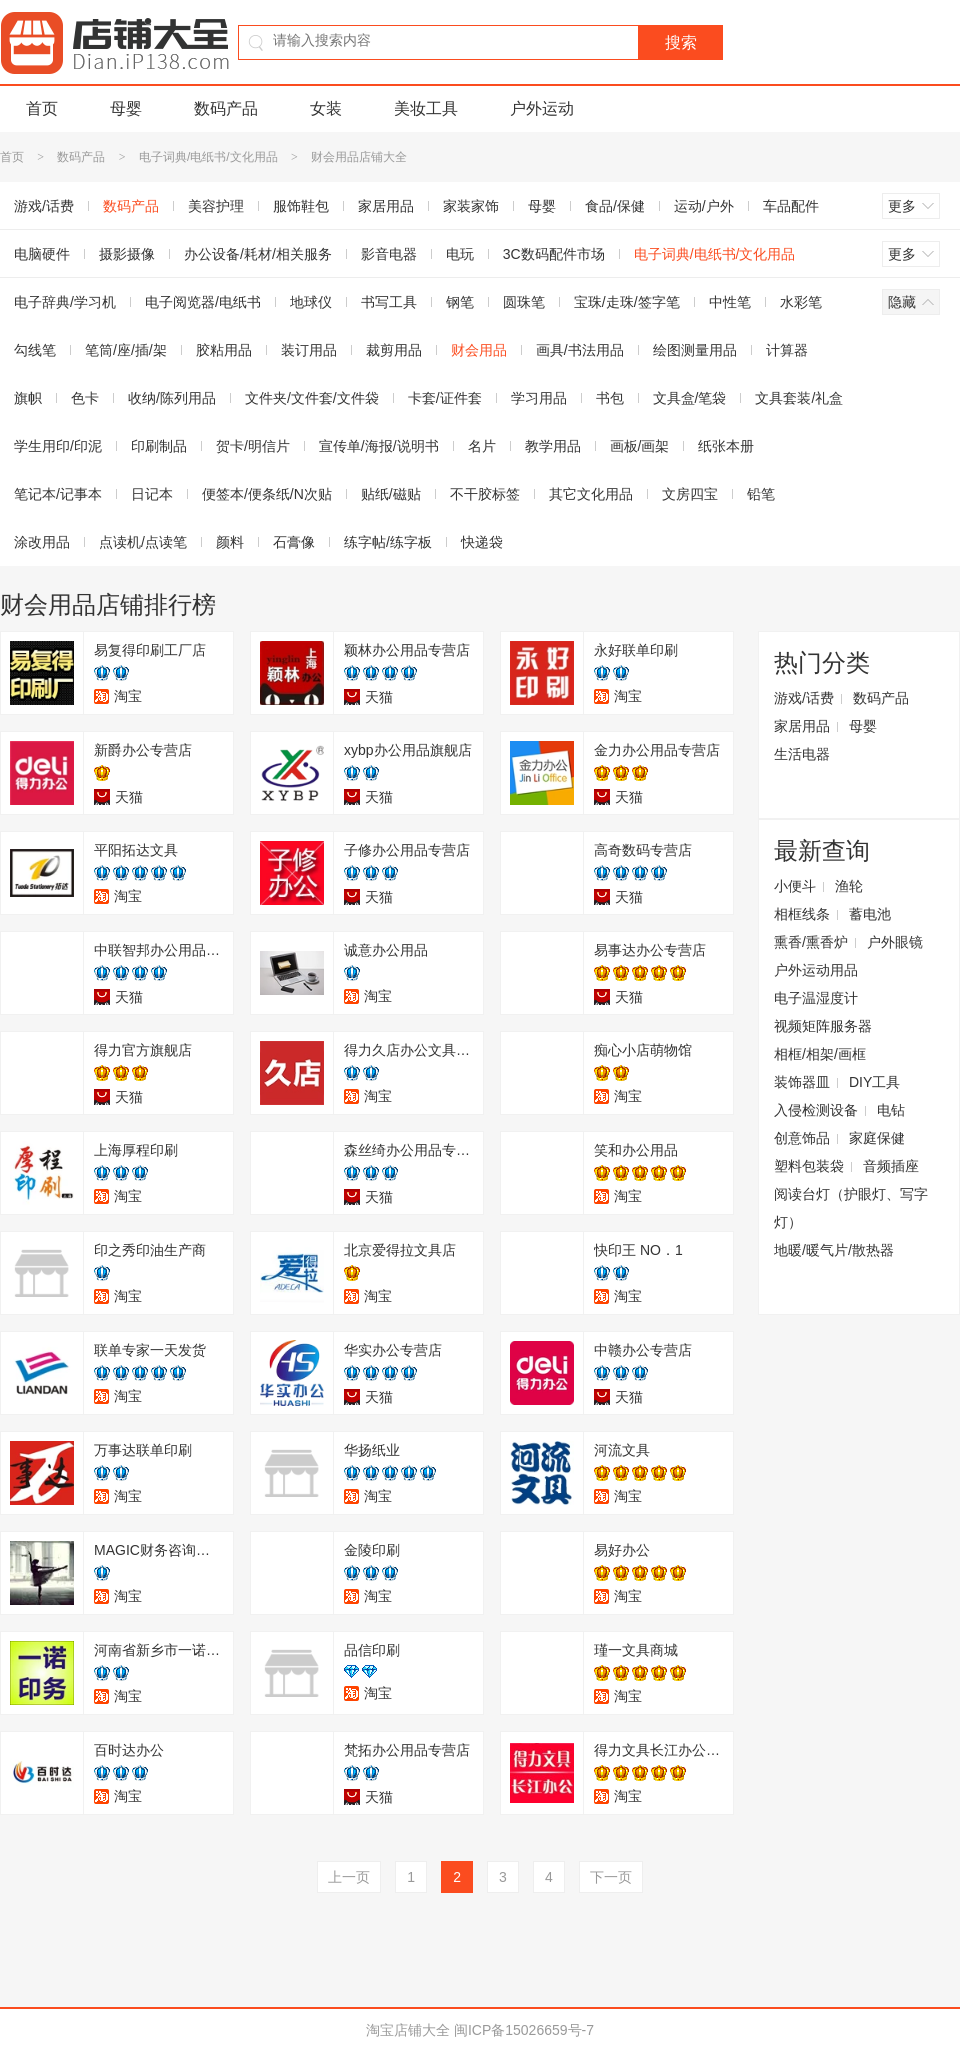  Describe the element at coordinates (226, 108) in the screenshot. I see `数码产品` at that location.